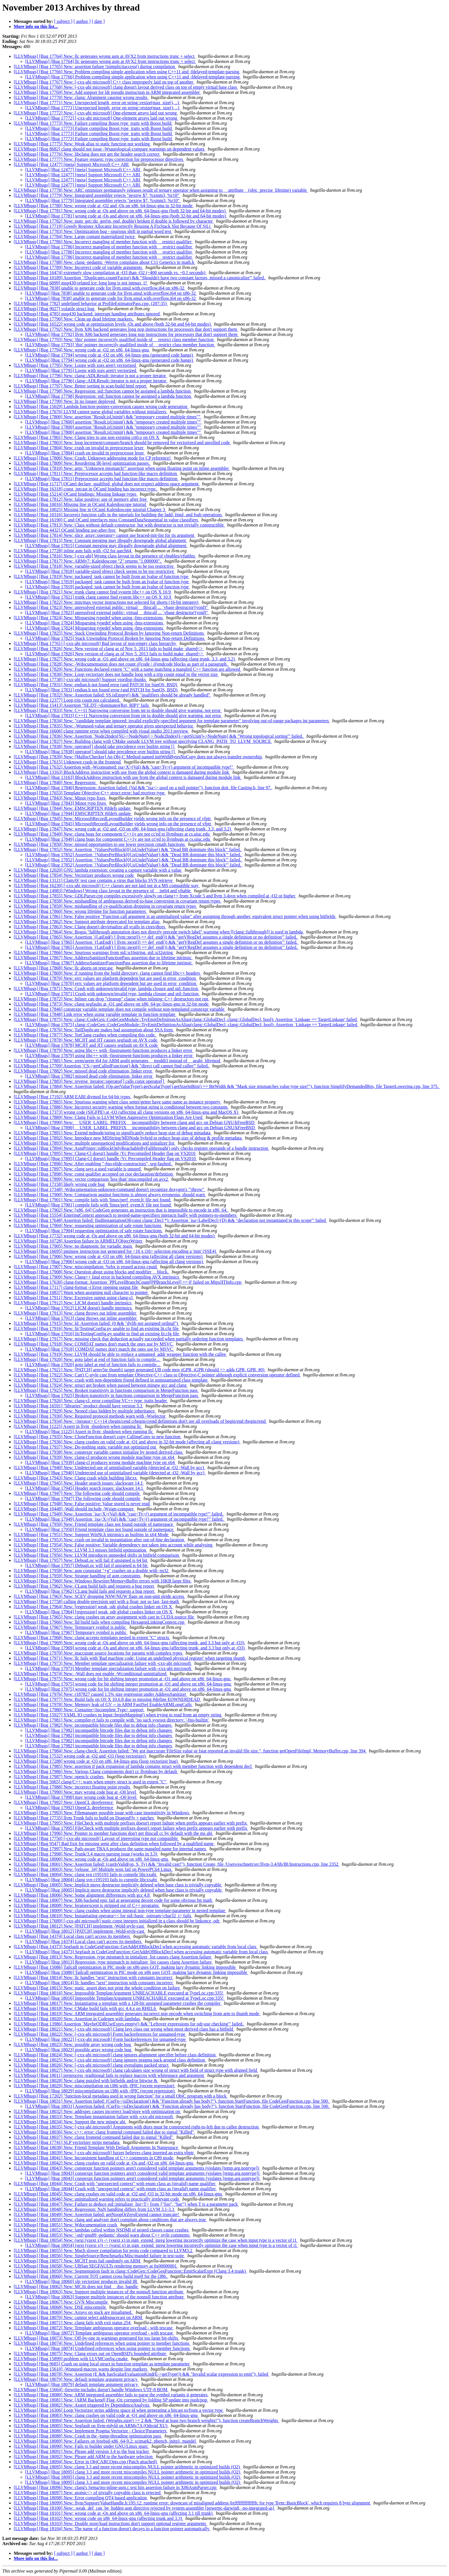  What do you see at coordinates (130, 1658) in the screenshot?
I see `[LLVMbugs] [Bug 17971] New: llc fails with 'Bad machine code: Using an undefined physical register' when targeting thumb` at bounding box center [130, 1658].